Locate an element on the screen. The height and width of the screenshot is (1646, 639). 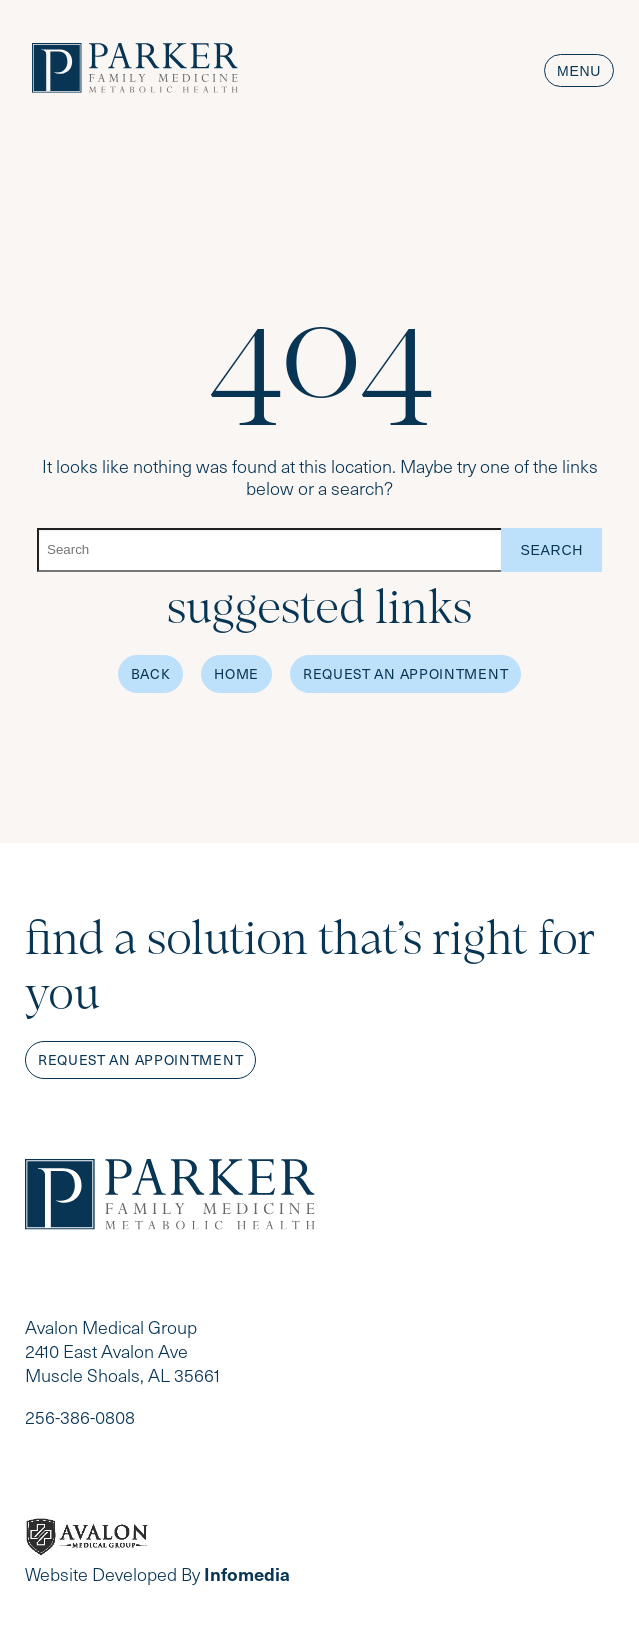
256-386-0808 is located at coordinates (80, 1417).